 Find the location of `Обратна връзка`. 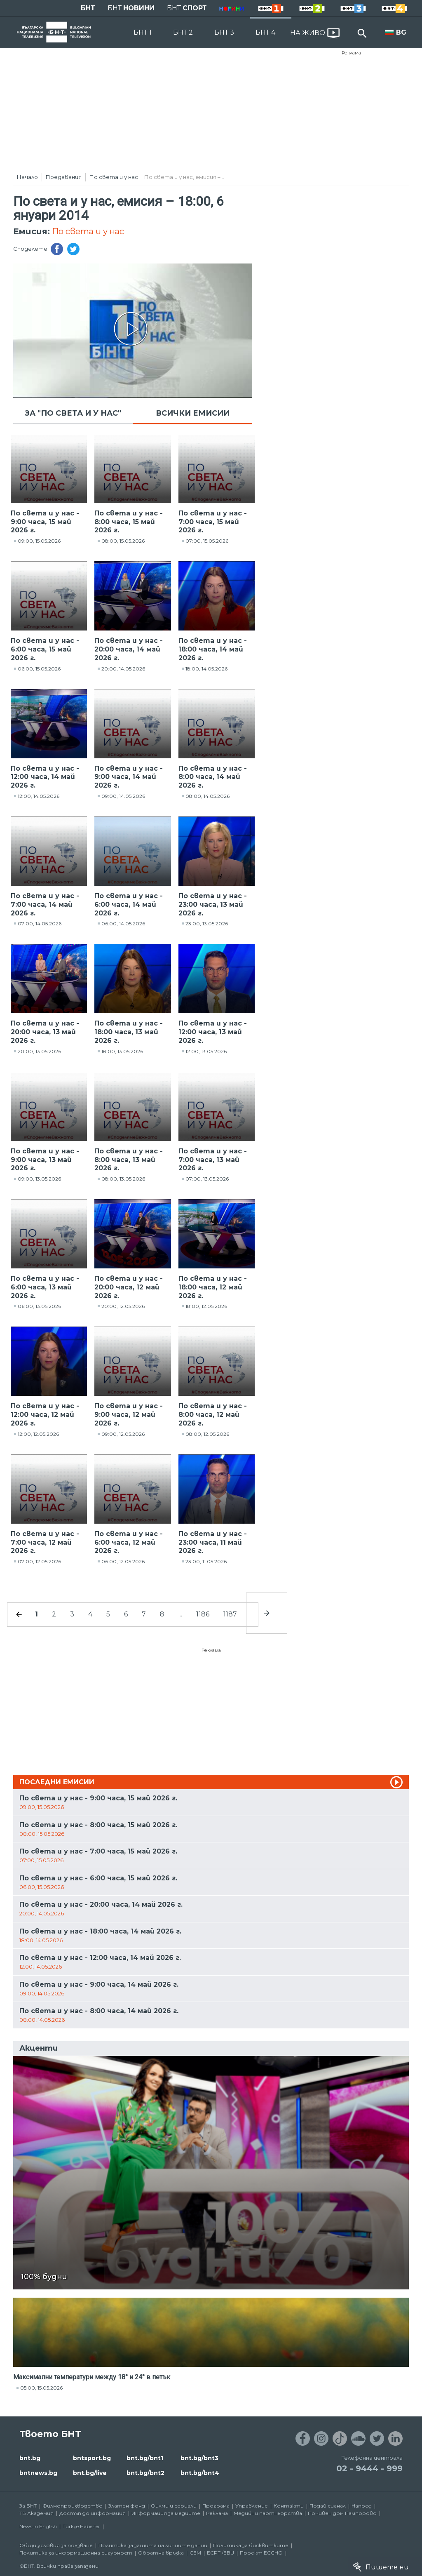

Обратна връзка is located at coordinates (161, 2553).